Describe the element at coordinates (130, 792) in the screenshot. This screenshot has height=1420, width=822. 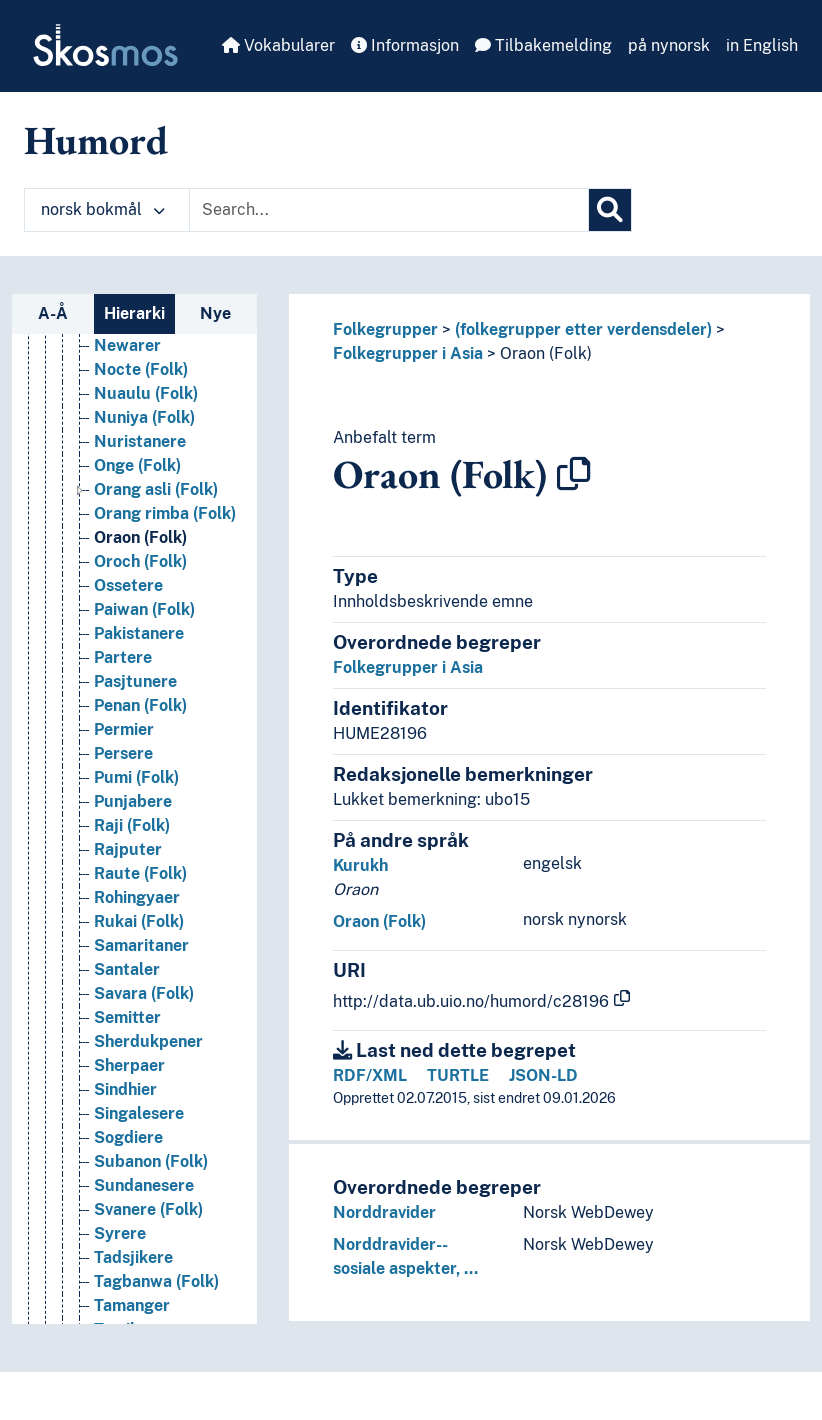
I see `Lur (Folk) [Go to the concept page]` at that location.